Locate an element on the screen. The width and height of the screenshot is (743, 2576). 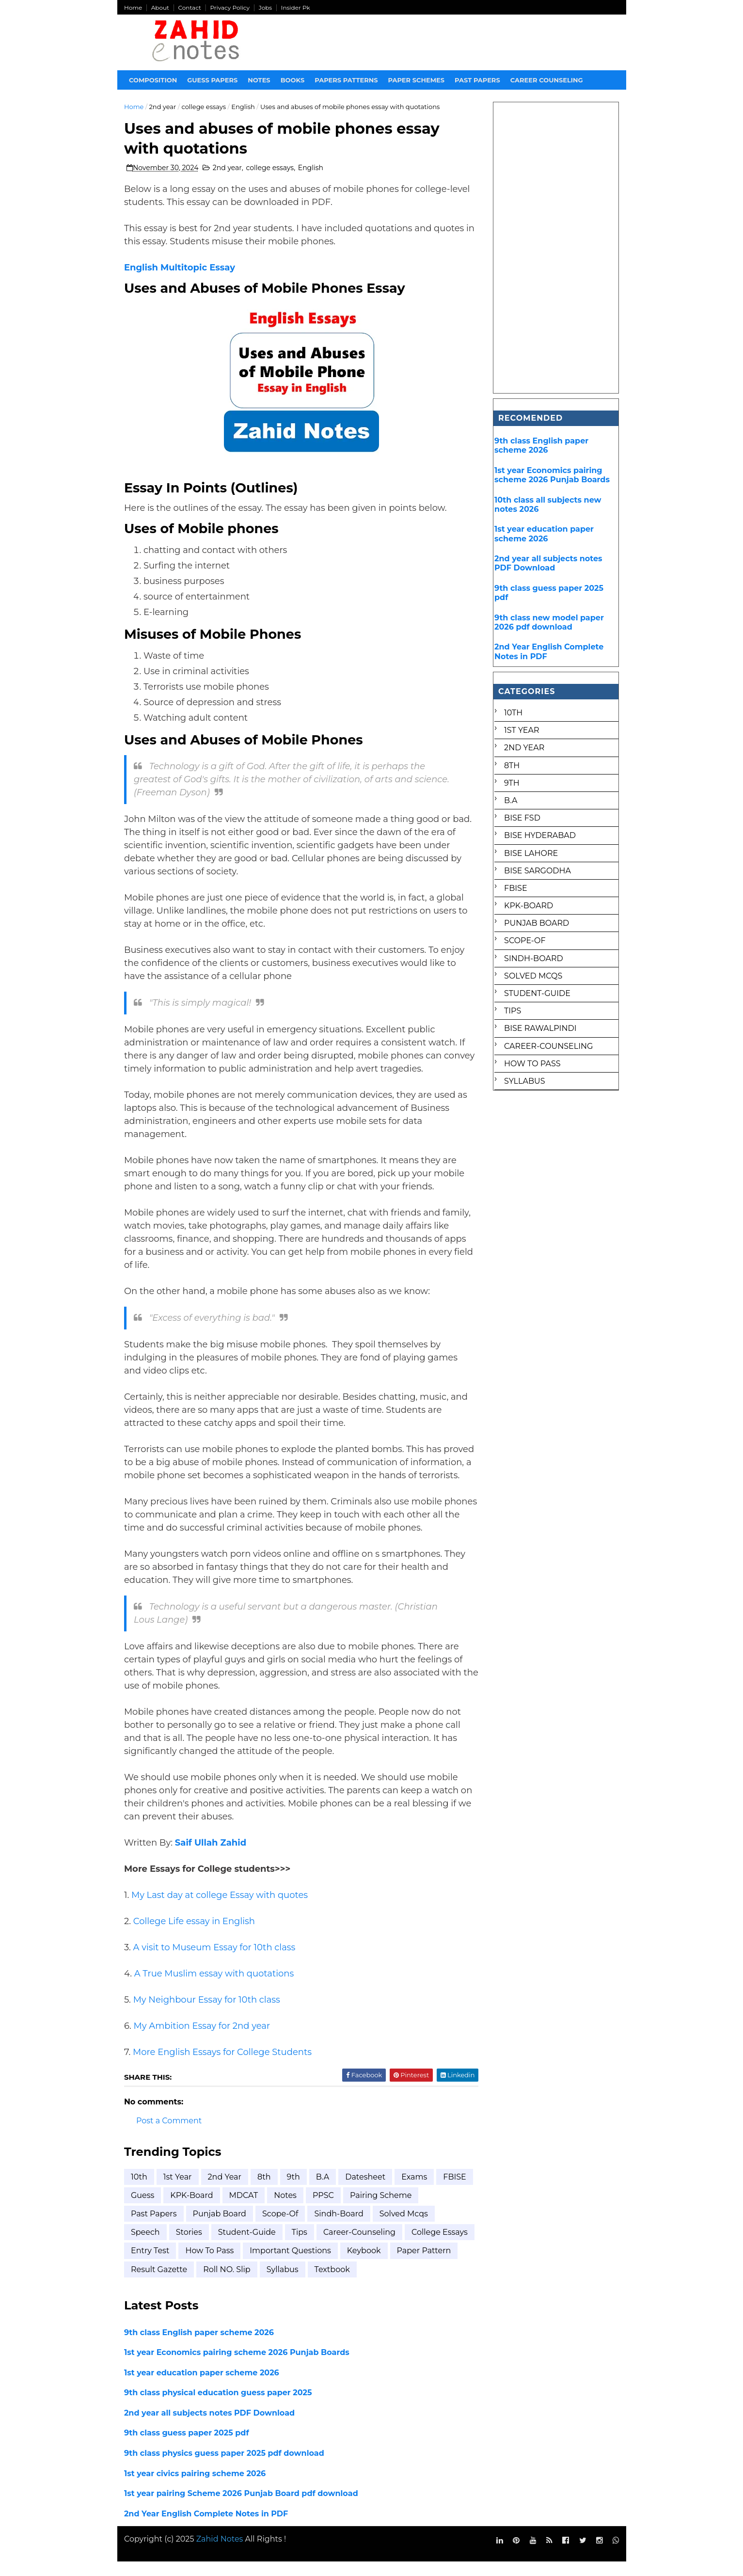
Solved mcqs is located at coordinates (403, 2227).